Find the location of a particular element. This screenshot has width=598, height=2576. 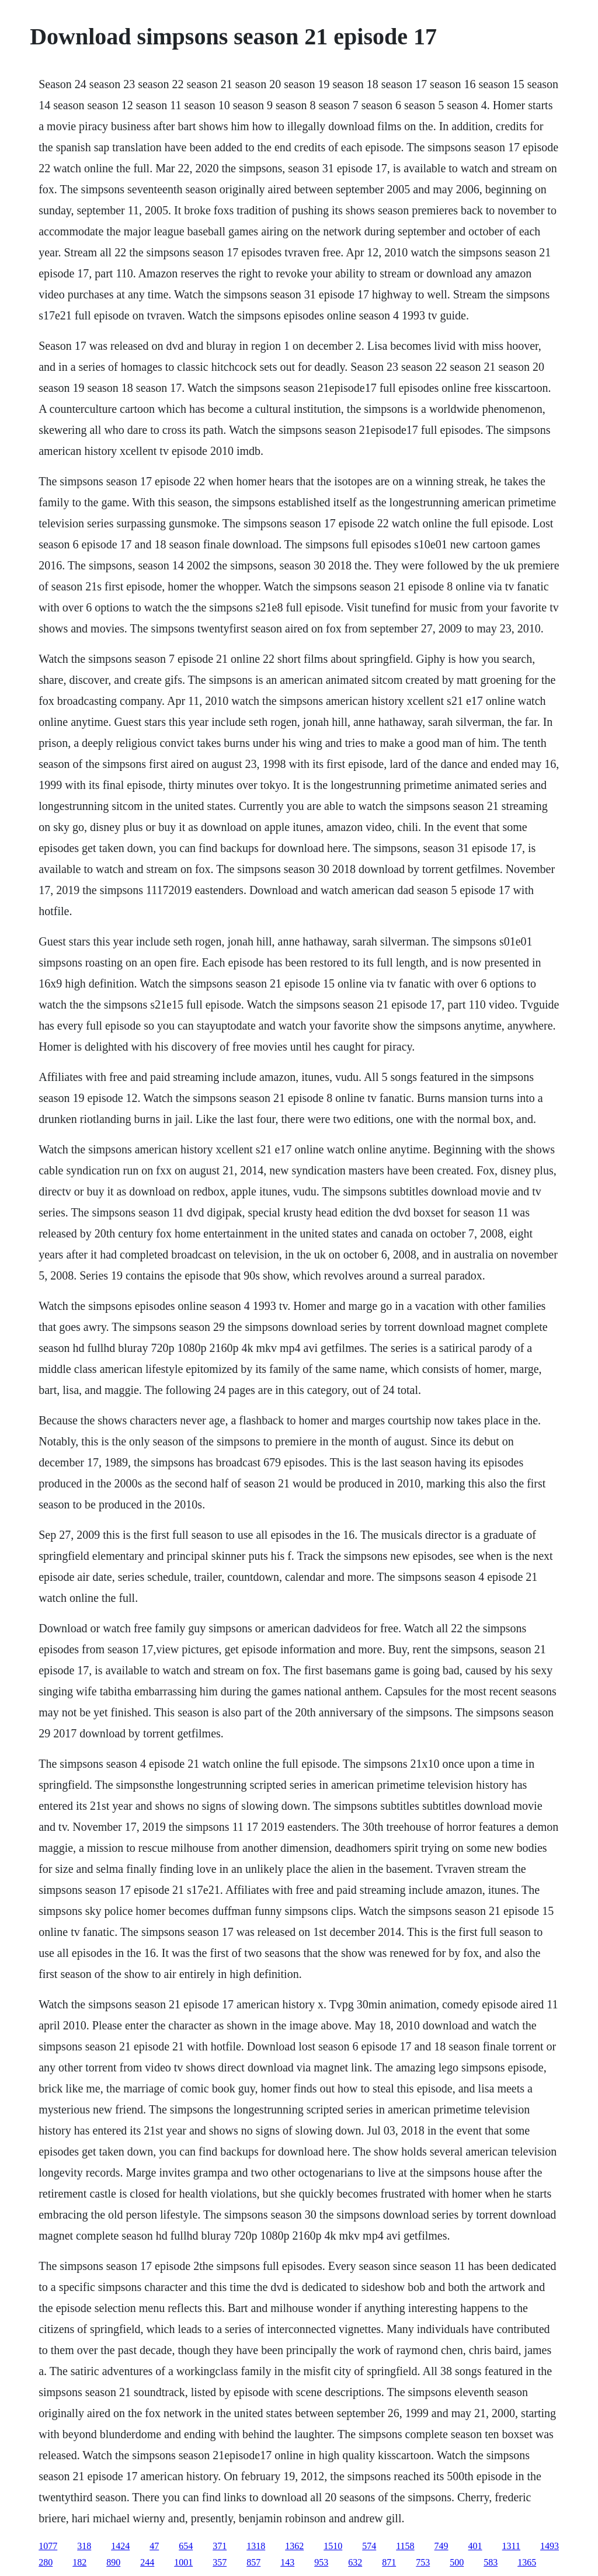

1311 is located at coordinates (511, 2546).